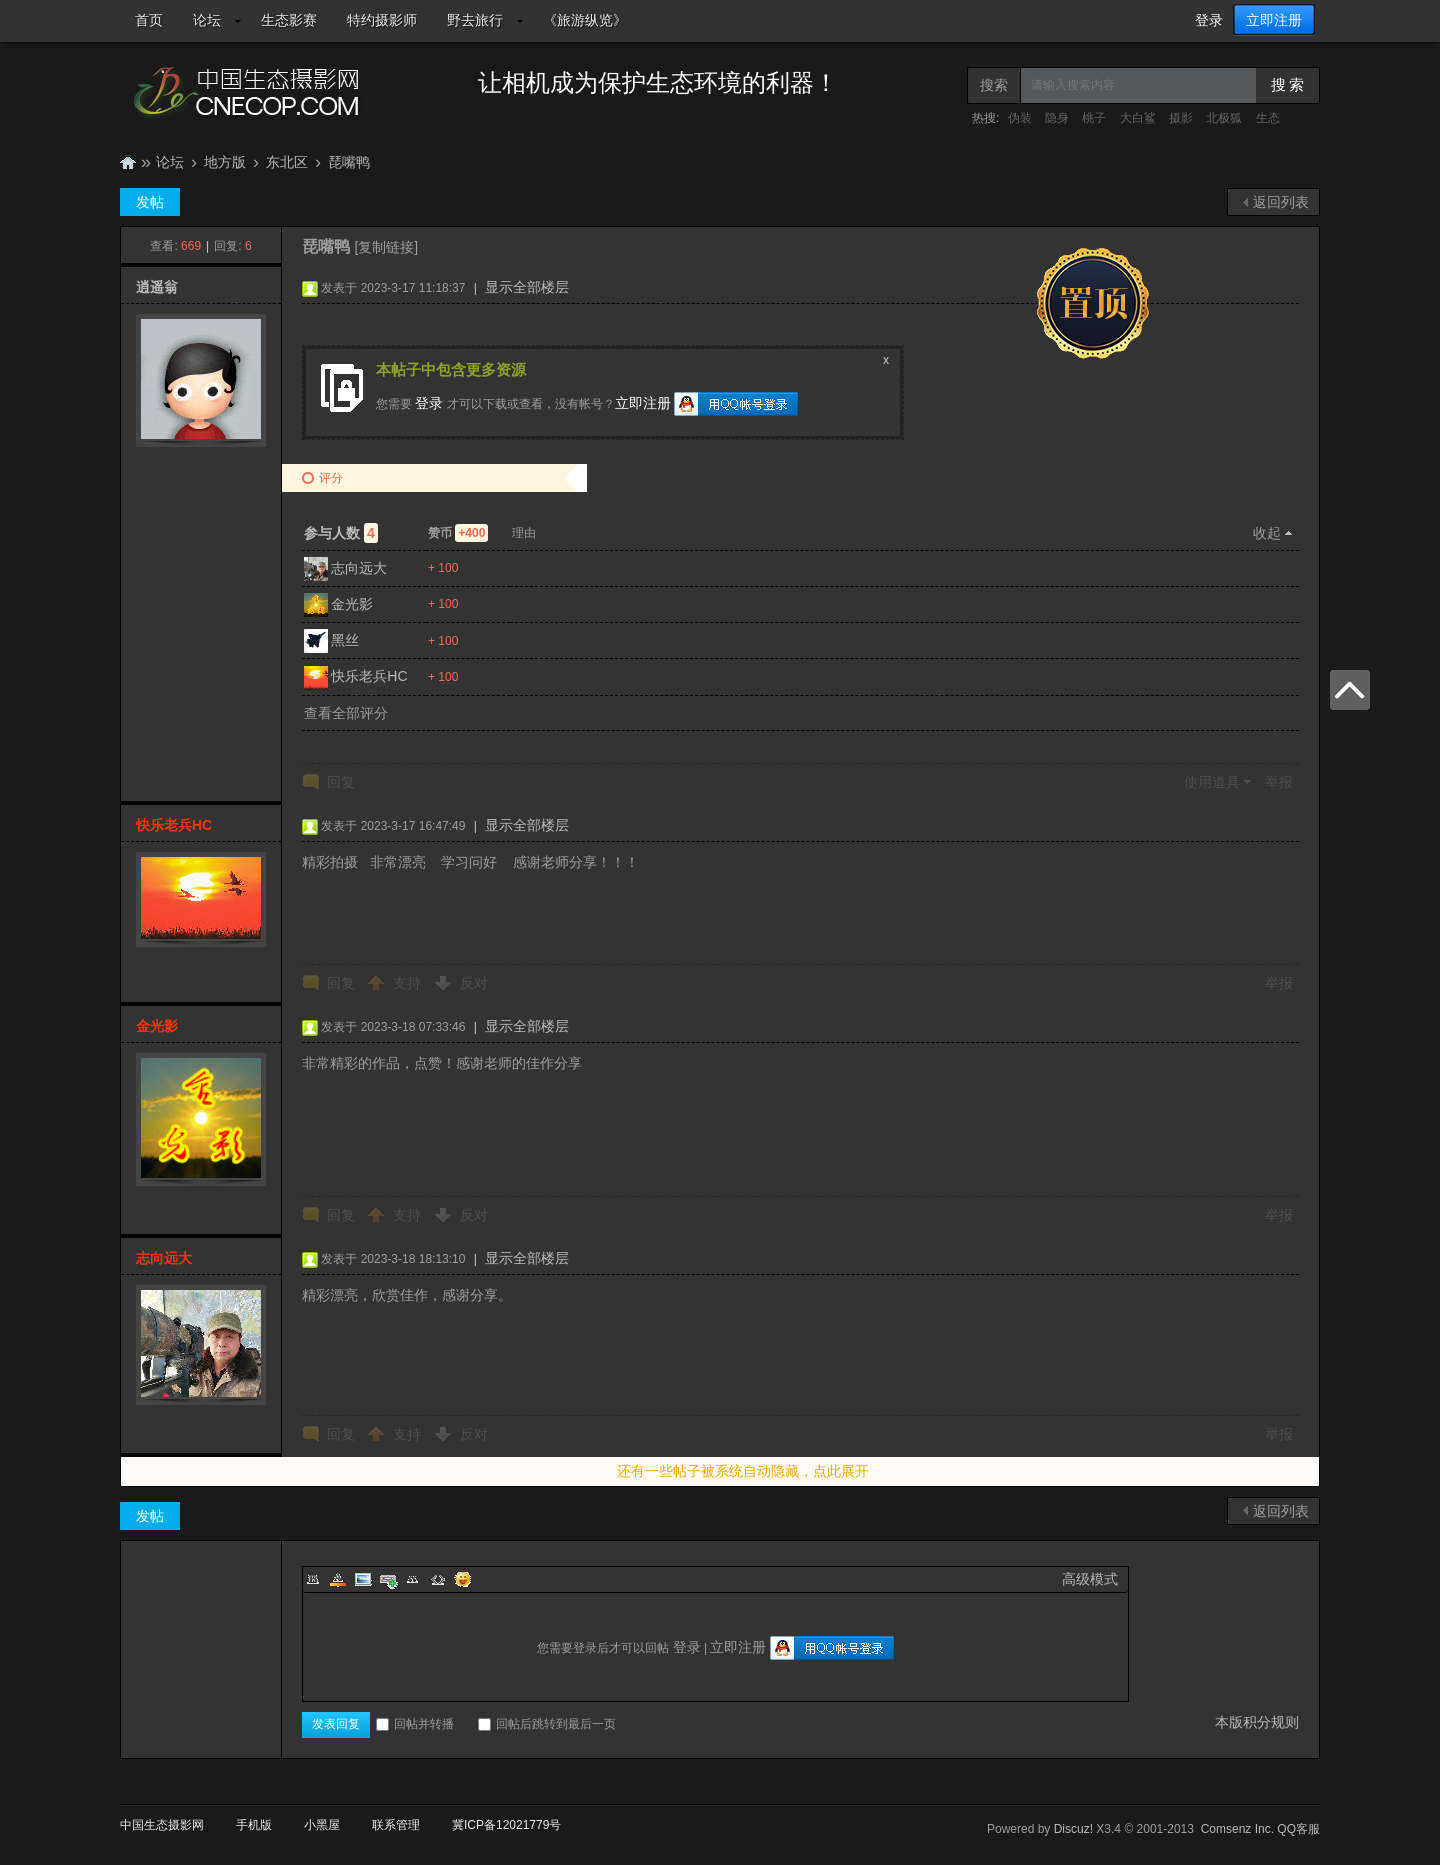 This screenshot has width=1440, height=1865. I want to click on 首页, so click(149, 20).